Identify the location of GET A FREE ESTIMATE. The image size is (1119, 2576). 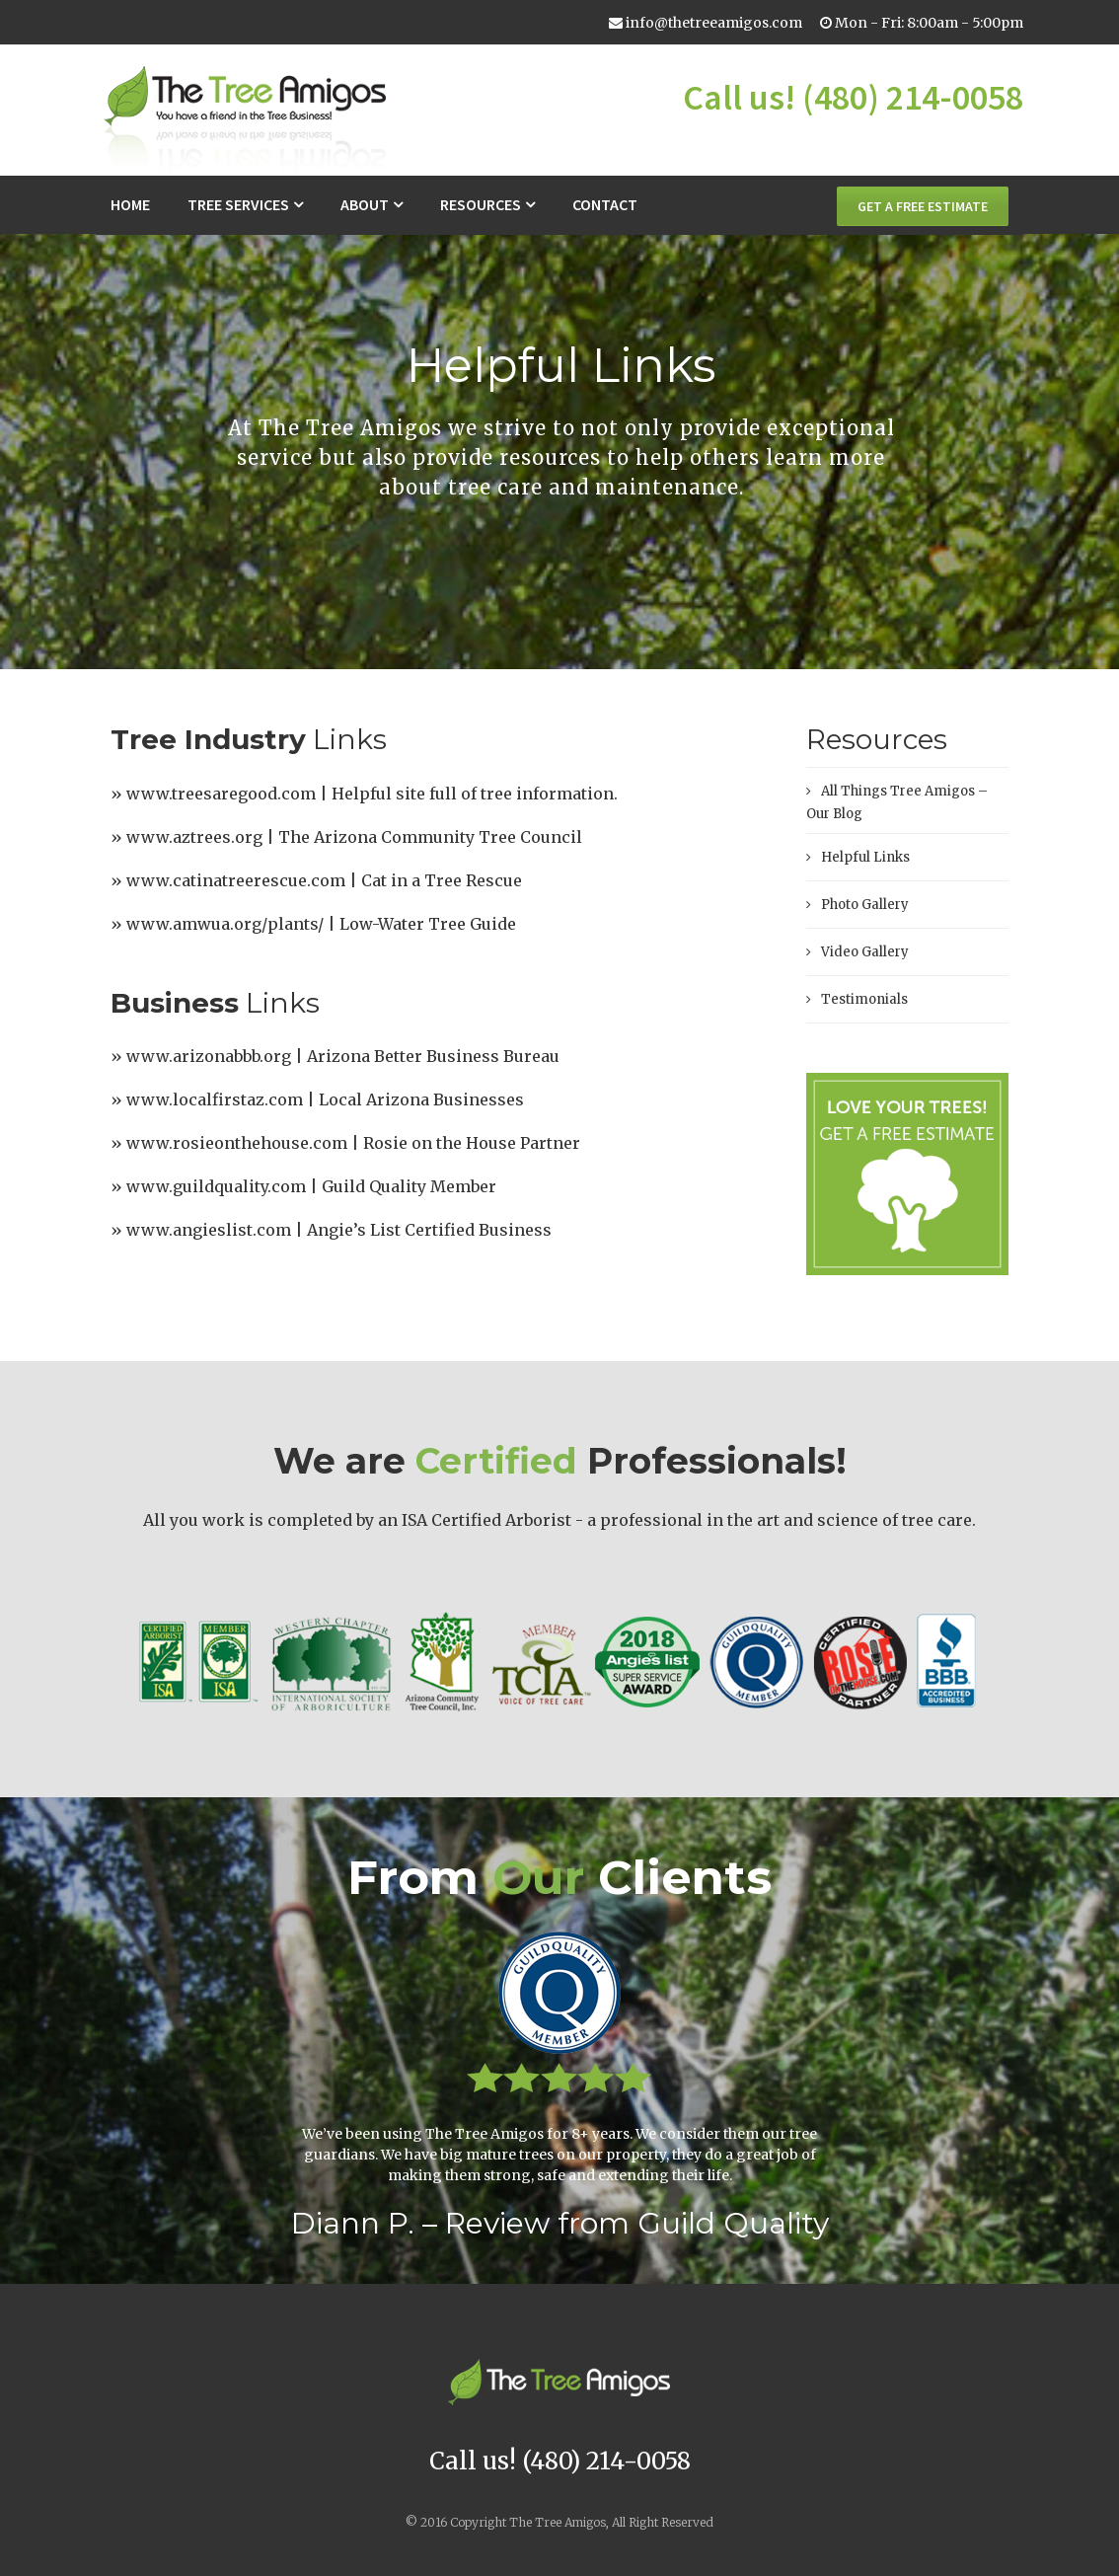
(923, 206).